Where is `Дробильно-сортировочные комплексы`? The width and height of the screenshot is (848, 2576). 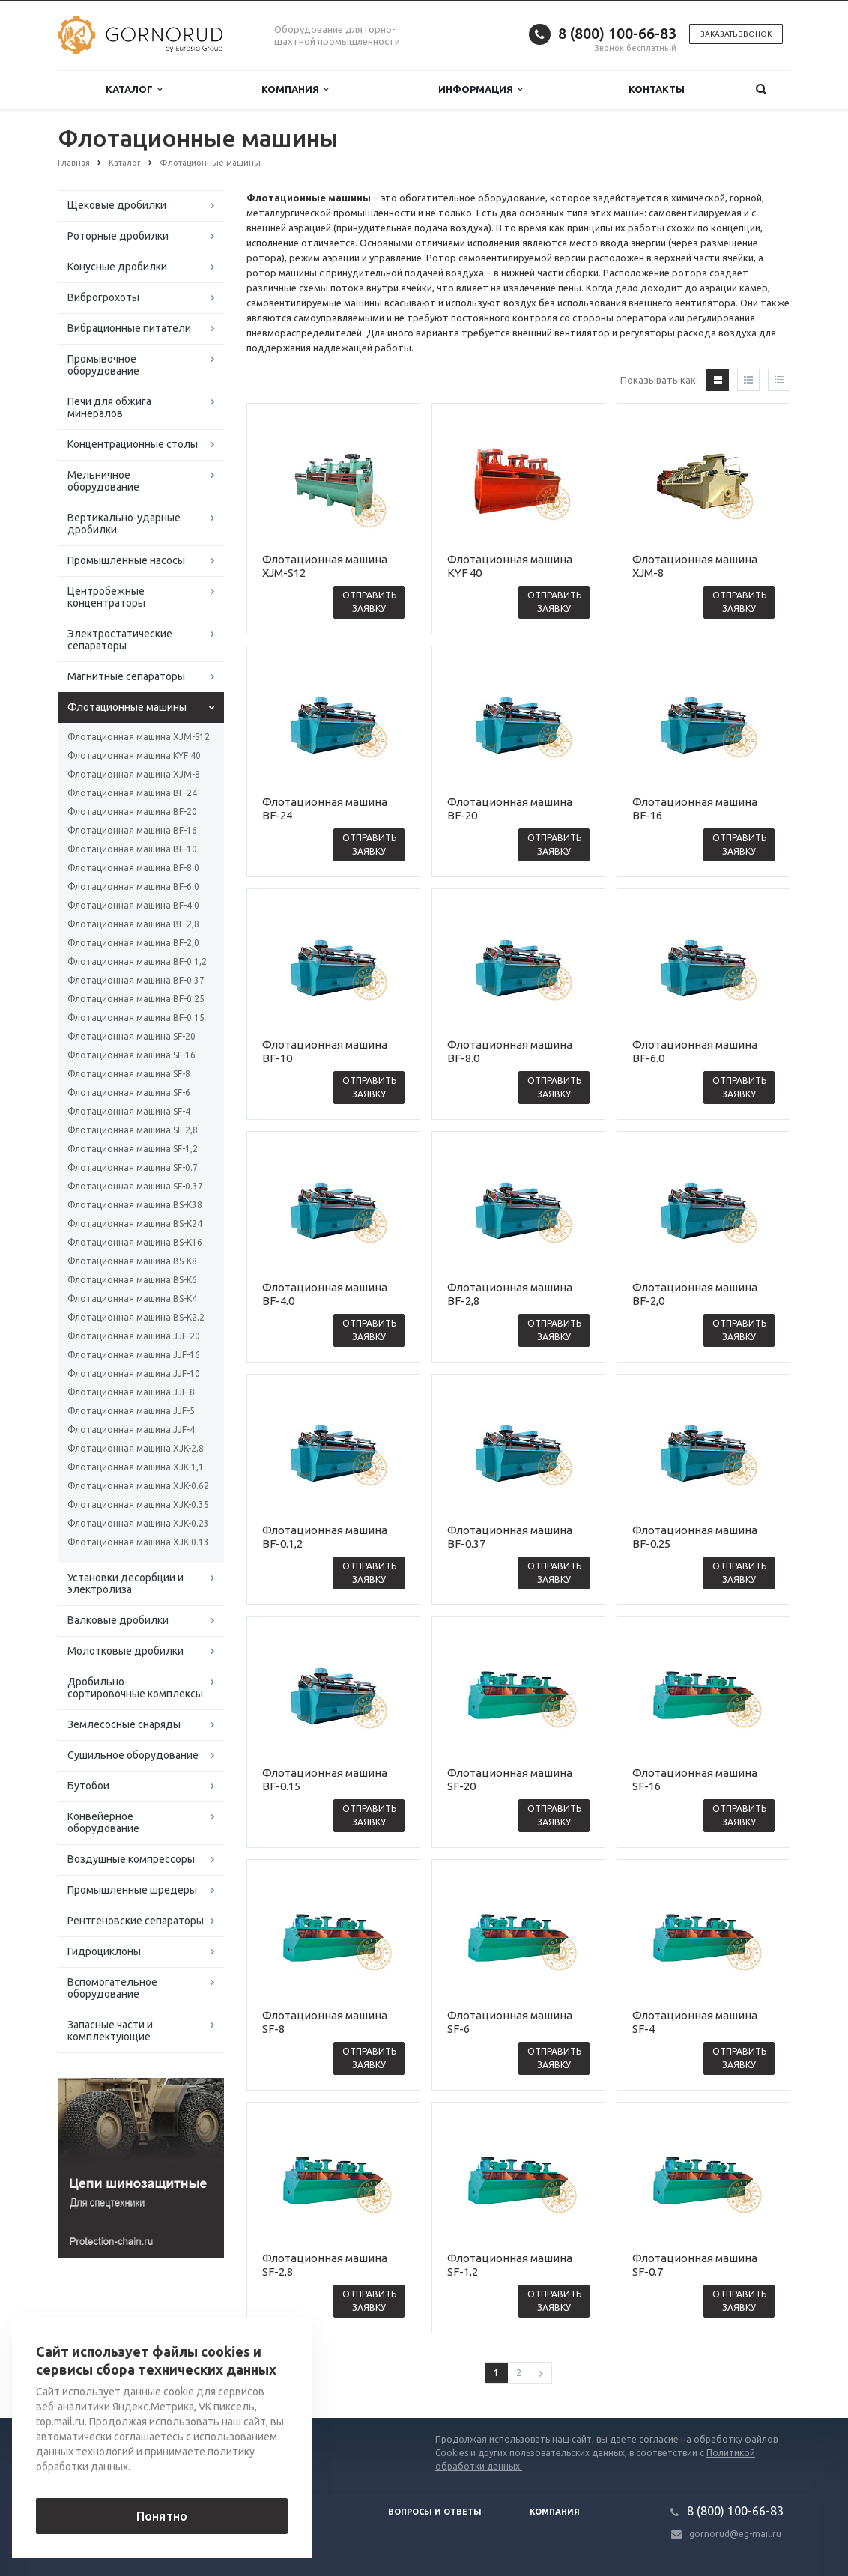 Дробильно-сортировочные комплексы is located at coordinates (135, 1688).